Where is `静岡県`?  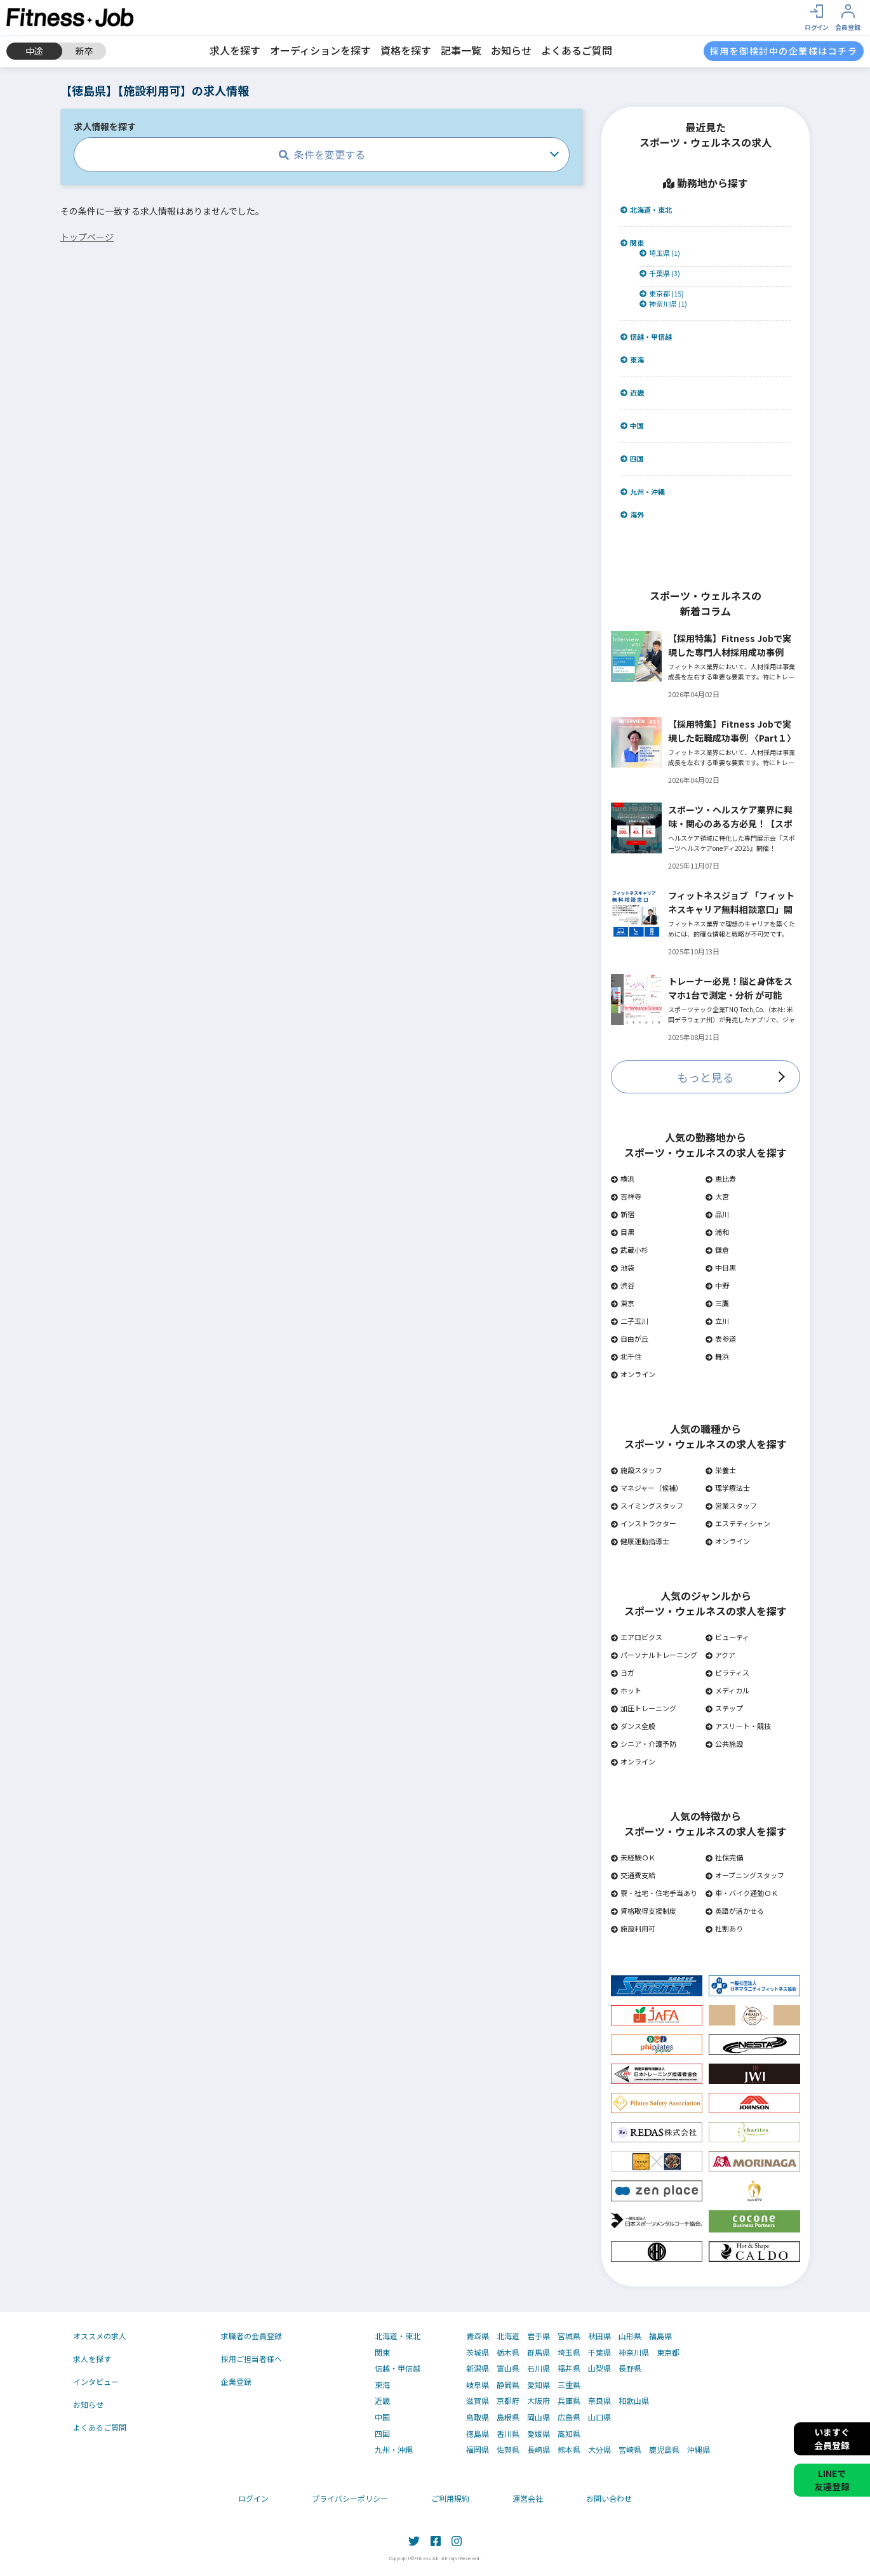 静岡県 is located at coordinates (508, 2385).